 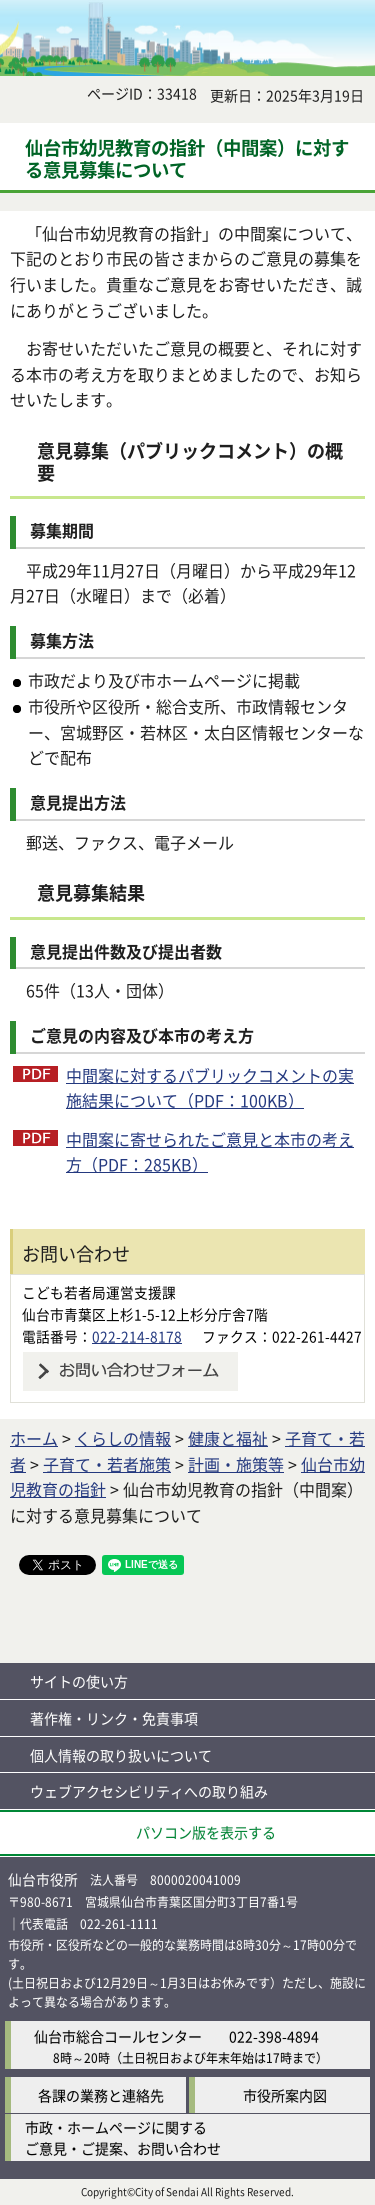 I want to click on 健康と福祉, so click(x=228, y=1438).